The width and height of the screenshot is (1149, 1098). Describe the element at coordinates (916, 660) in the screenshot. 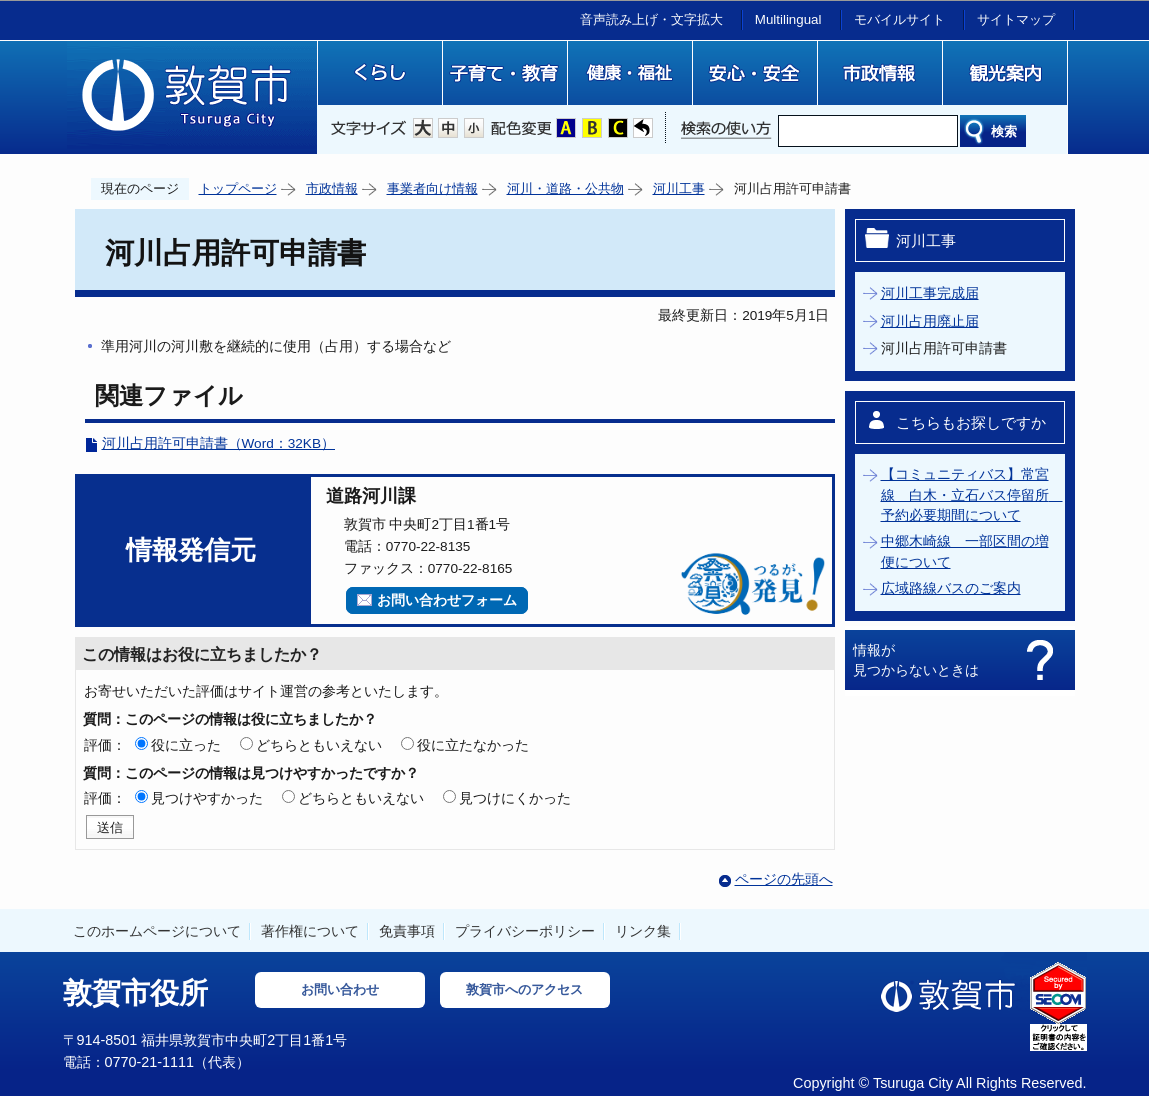

I see `情報が見つからないときは` at that location.